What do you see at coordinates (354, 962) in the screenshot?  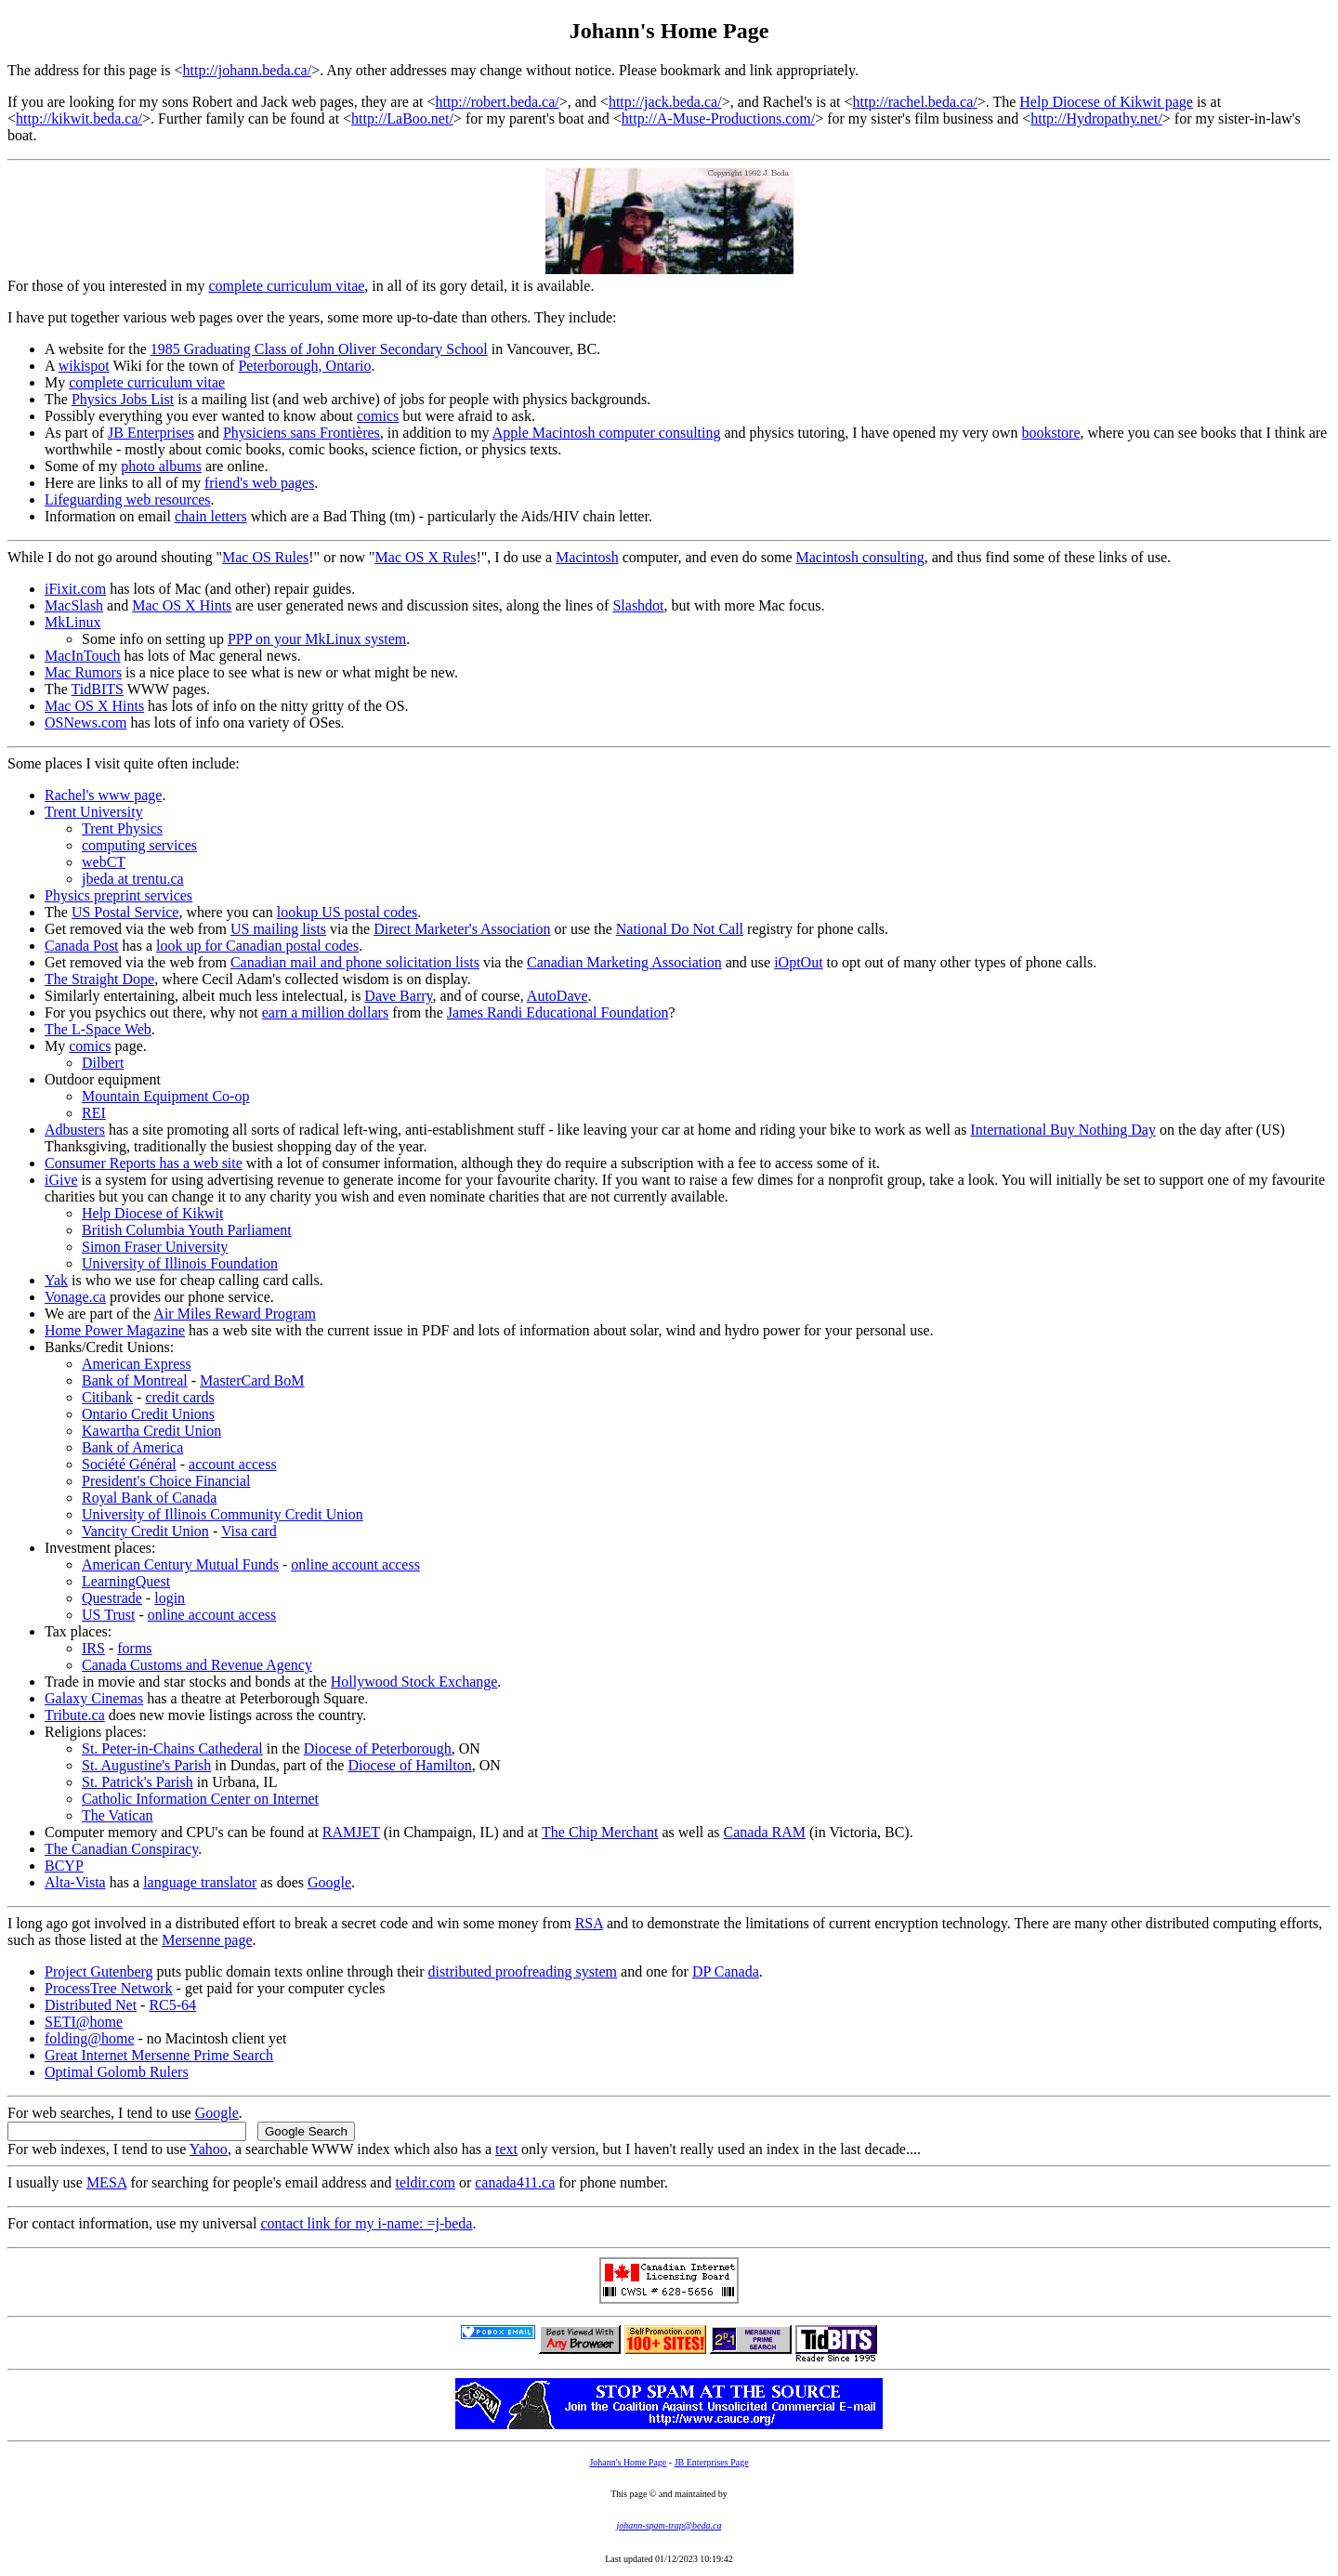 I see `Canadian mail and phone solicitation lists` at bounding box center [354, 962].